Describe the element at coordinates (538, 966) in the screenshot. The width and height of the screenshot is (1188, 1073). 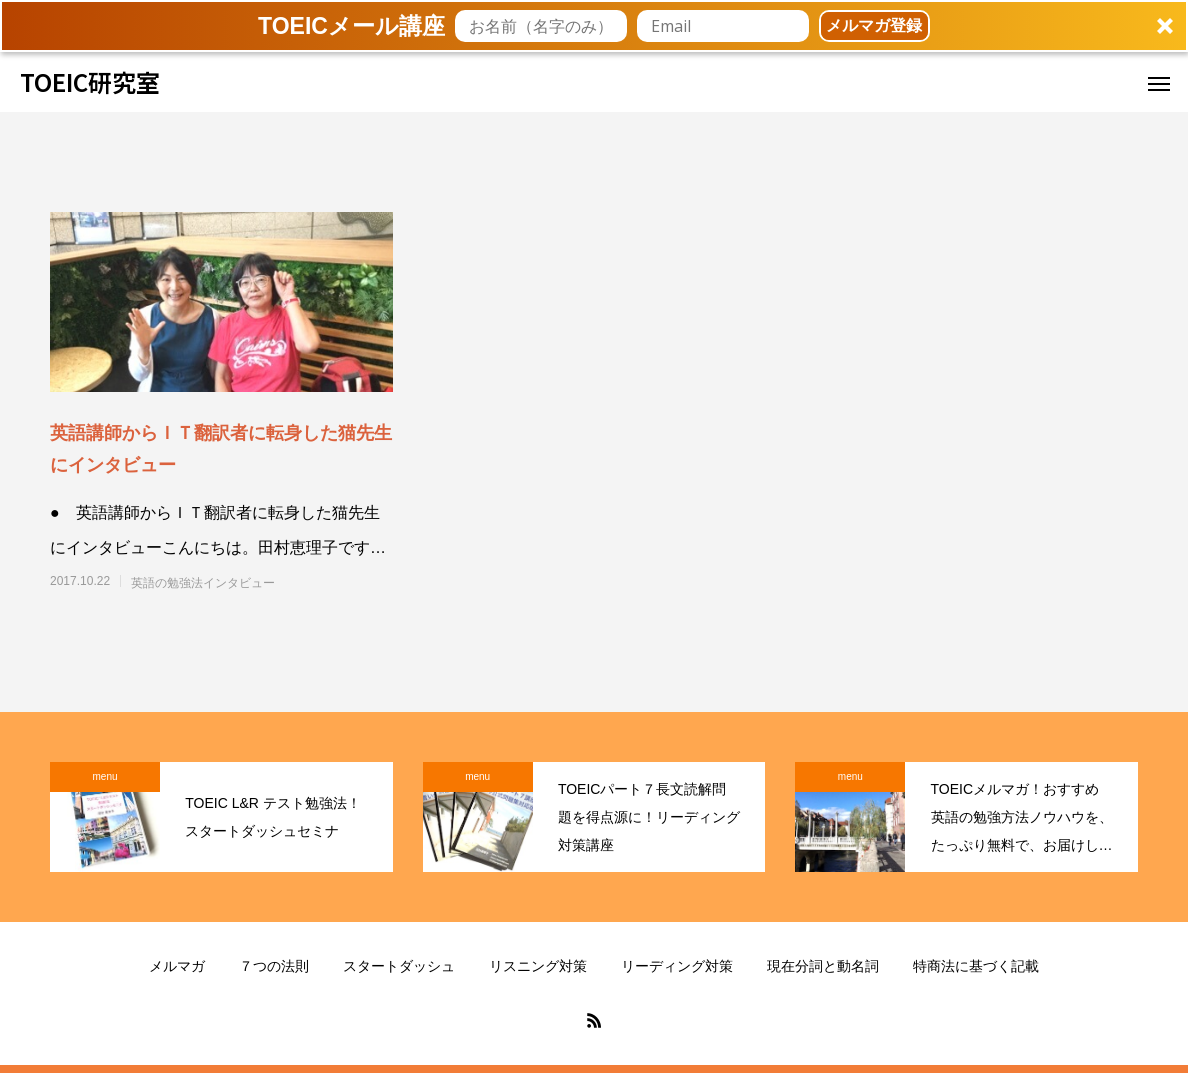
I see `リスニング対策` at that location.